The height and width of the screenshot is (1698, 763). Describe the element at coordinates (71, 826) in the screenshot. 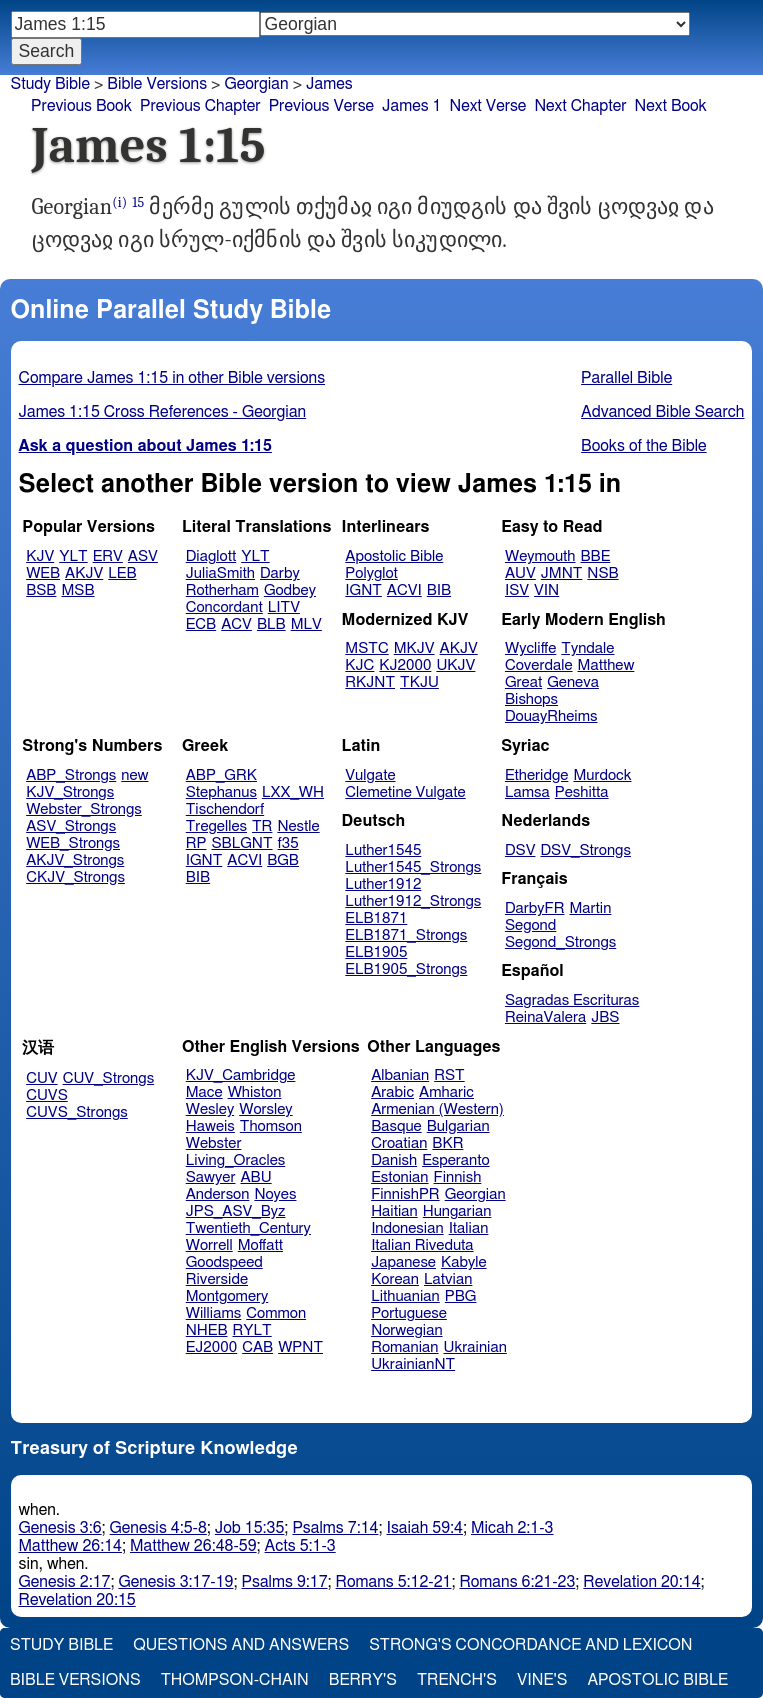

I see `ASV_Strongs` at that location.